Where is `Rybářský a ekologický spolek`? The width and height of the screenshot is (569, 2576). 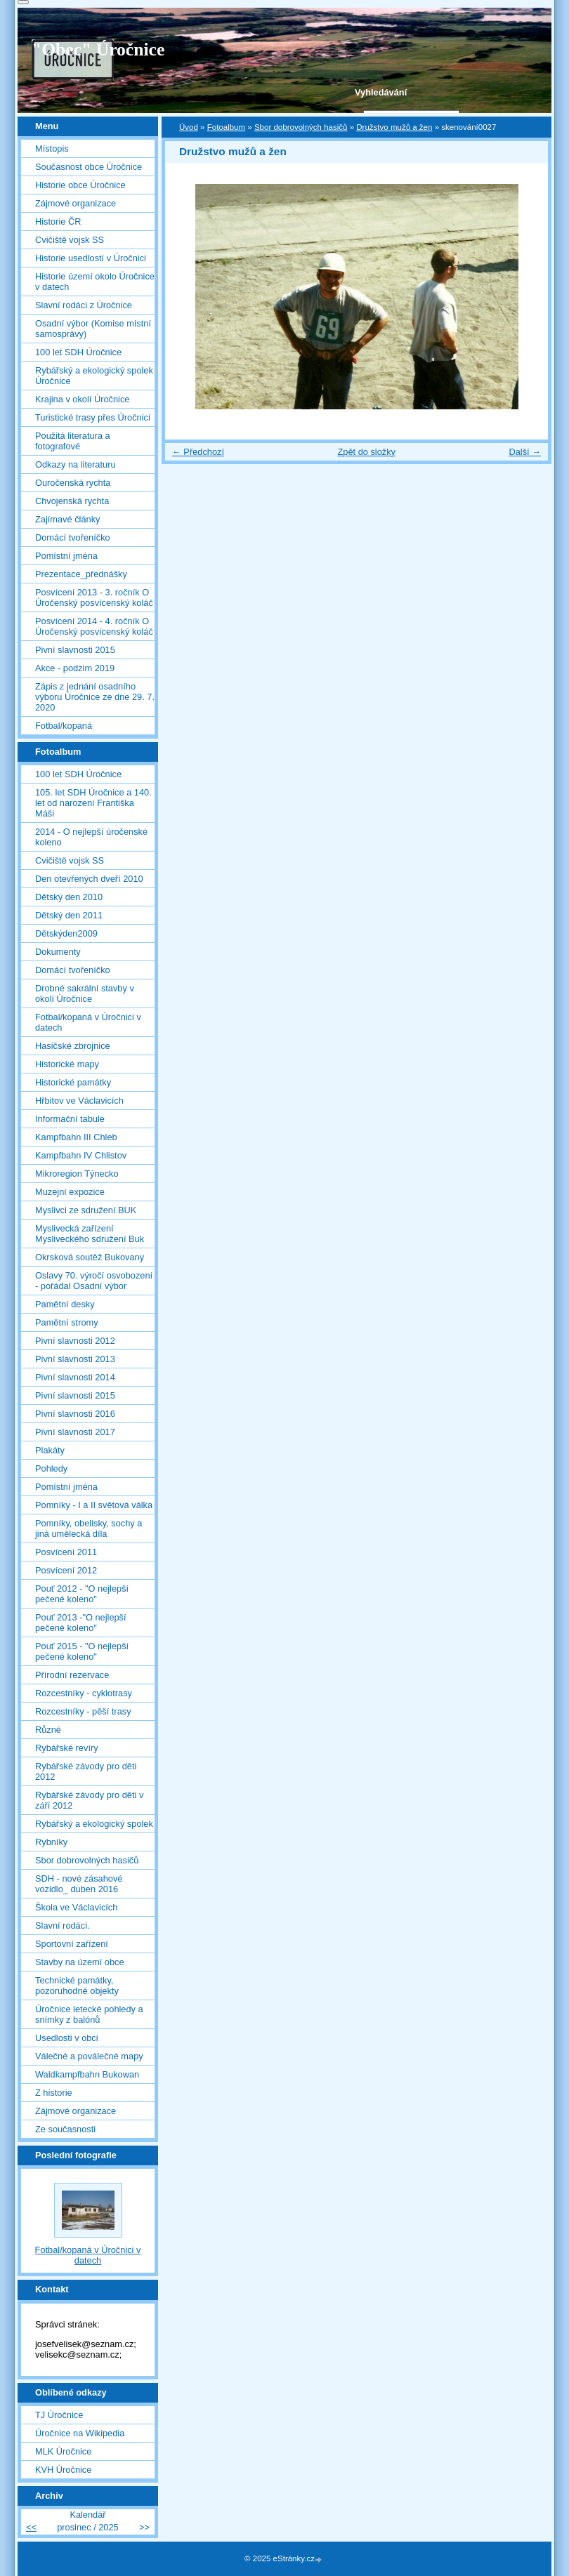 Rybářský a ekologický spolek is located at coordinates (94, 1823).